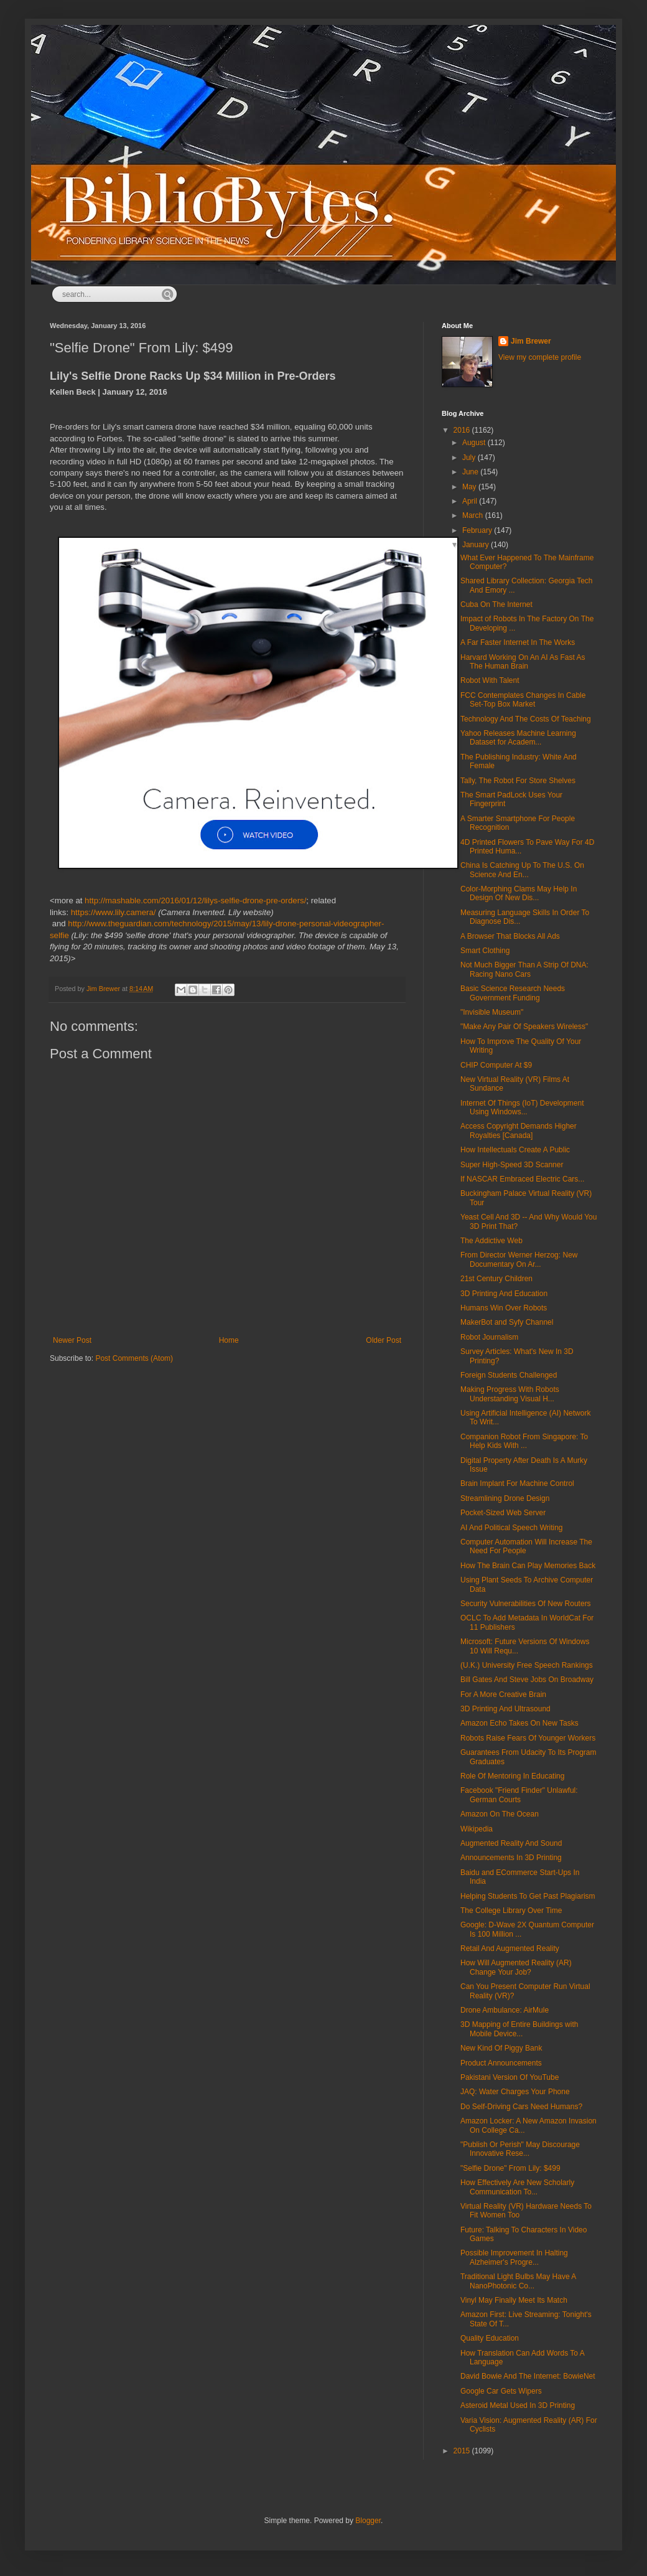 Image resolution: width=647 pixels, height=2576 pixels. I want to click on The College Library Over Time, so click(511, 1910).